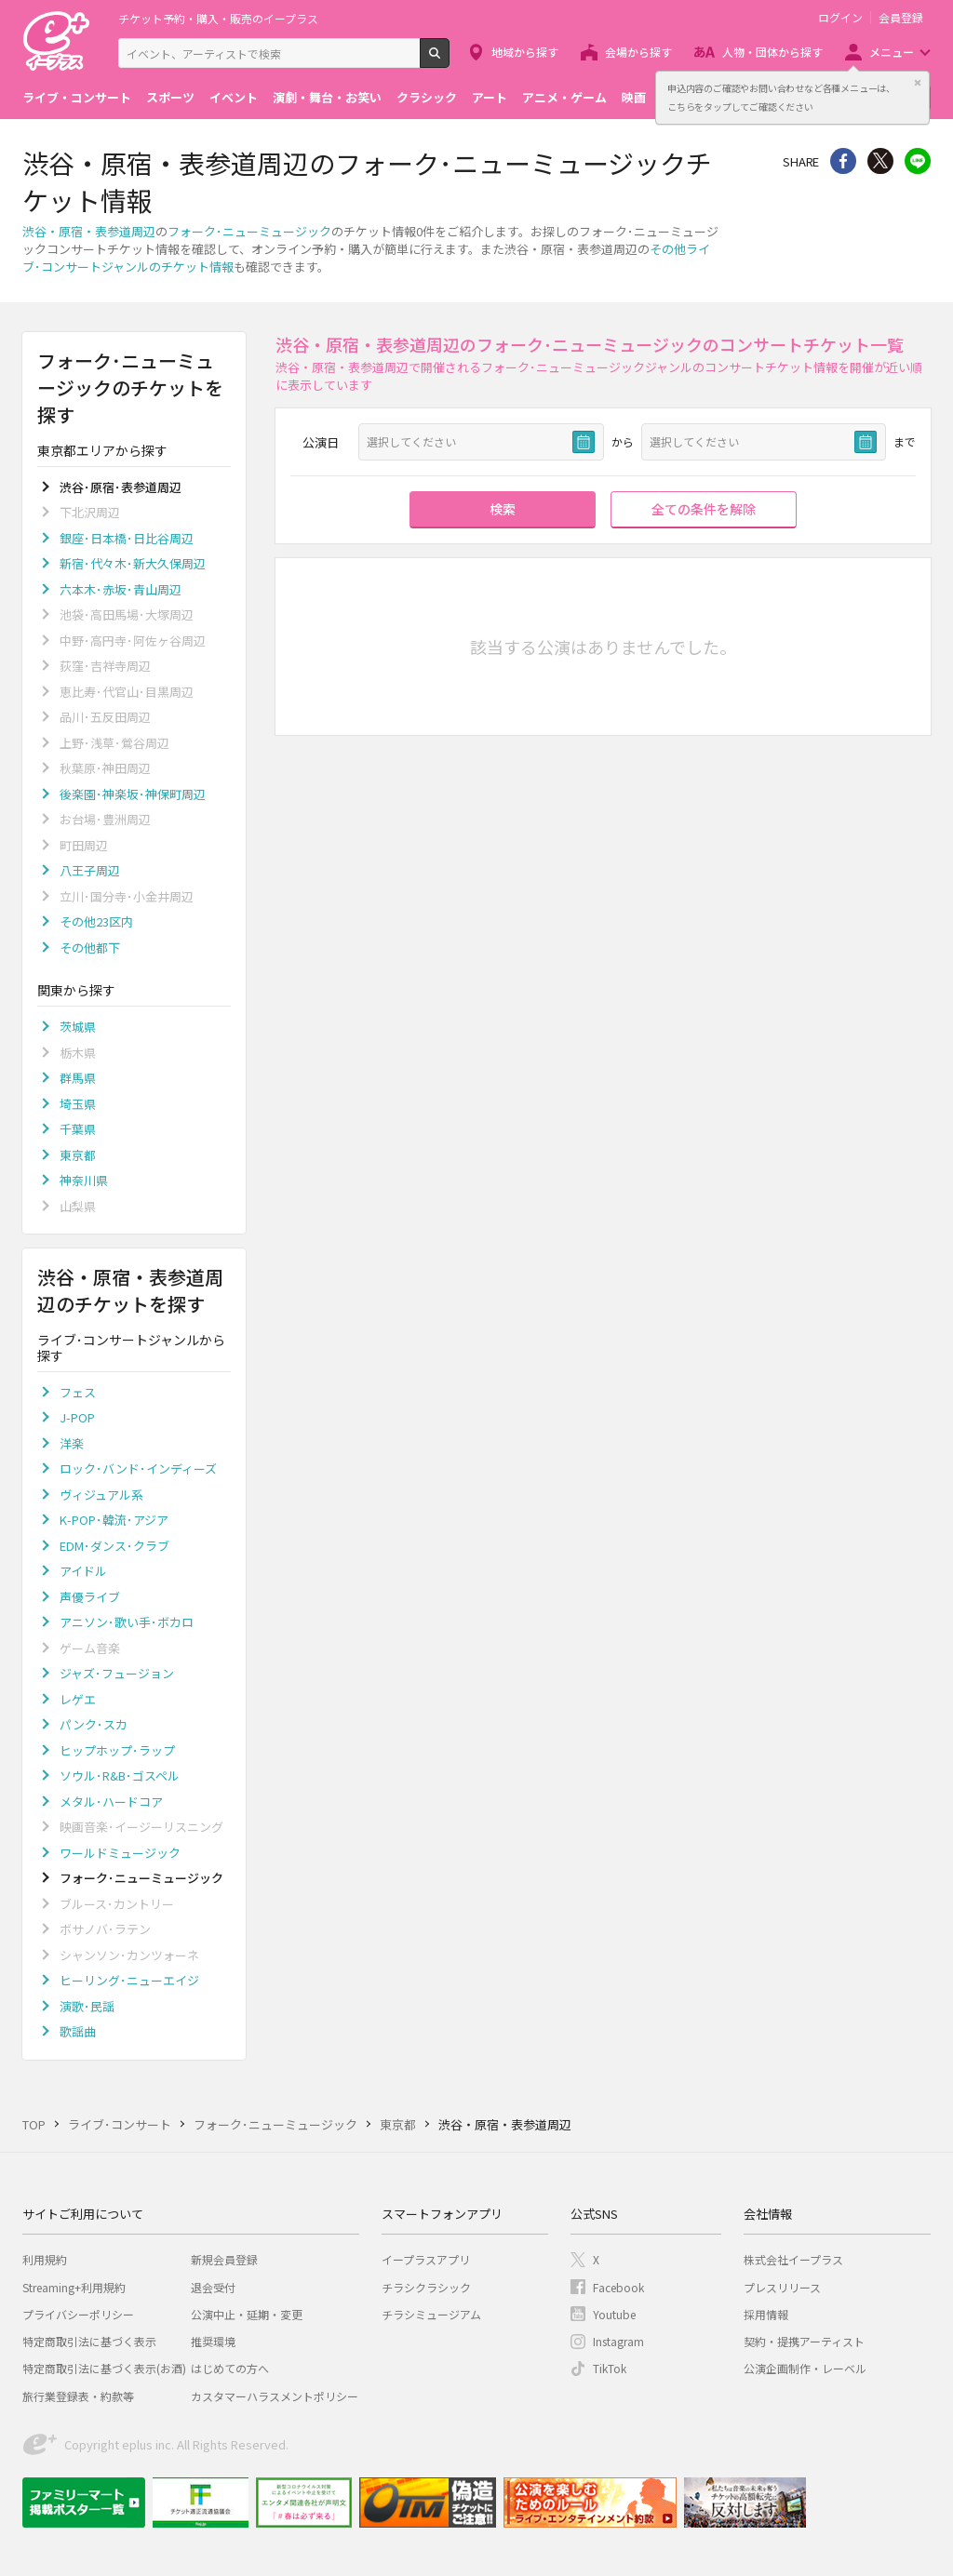  What do you see at coordinates (84, 1180) in the screenshot?
I see `神奈川県` at bounding box center [84, 1180].